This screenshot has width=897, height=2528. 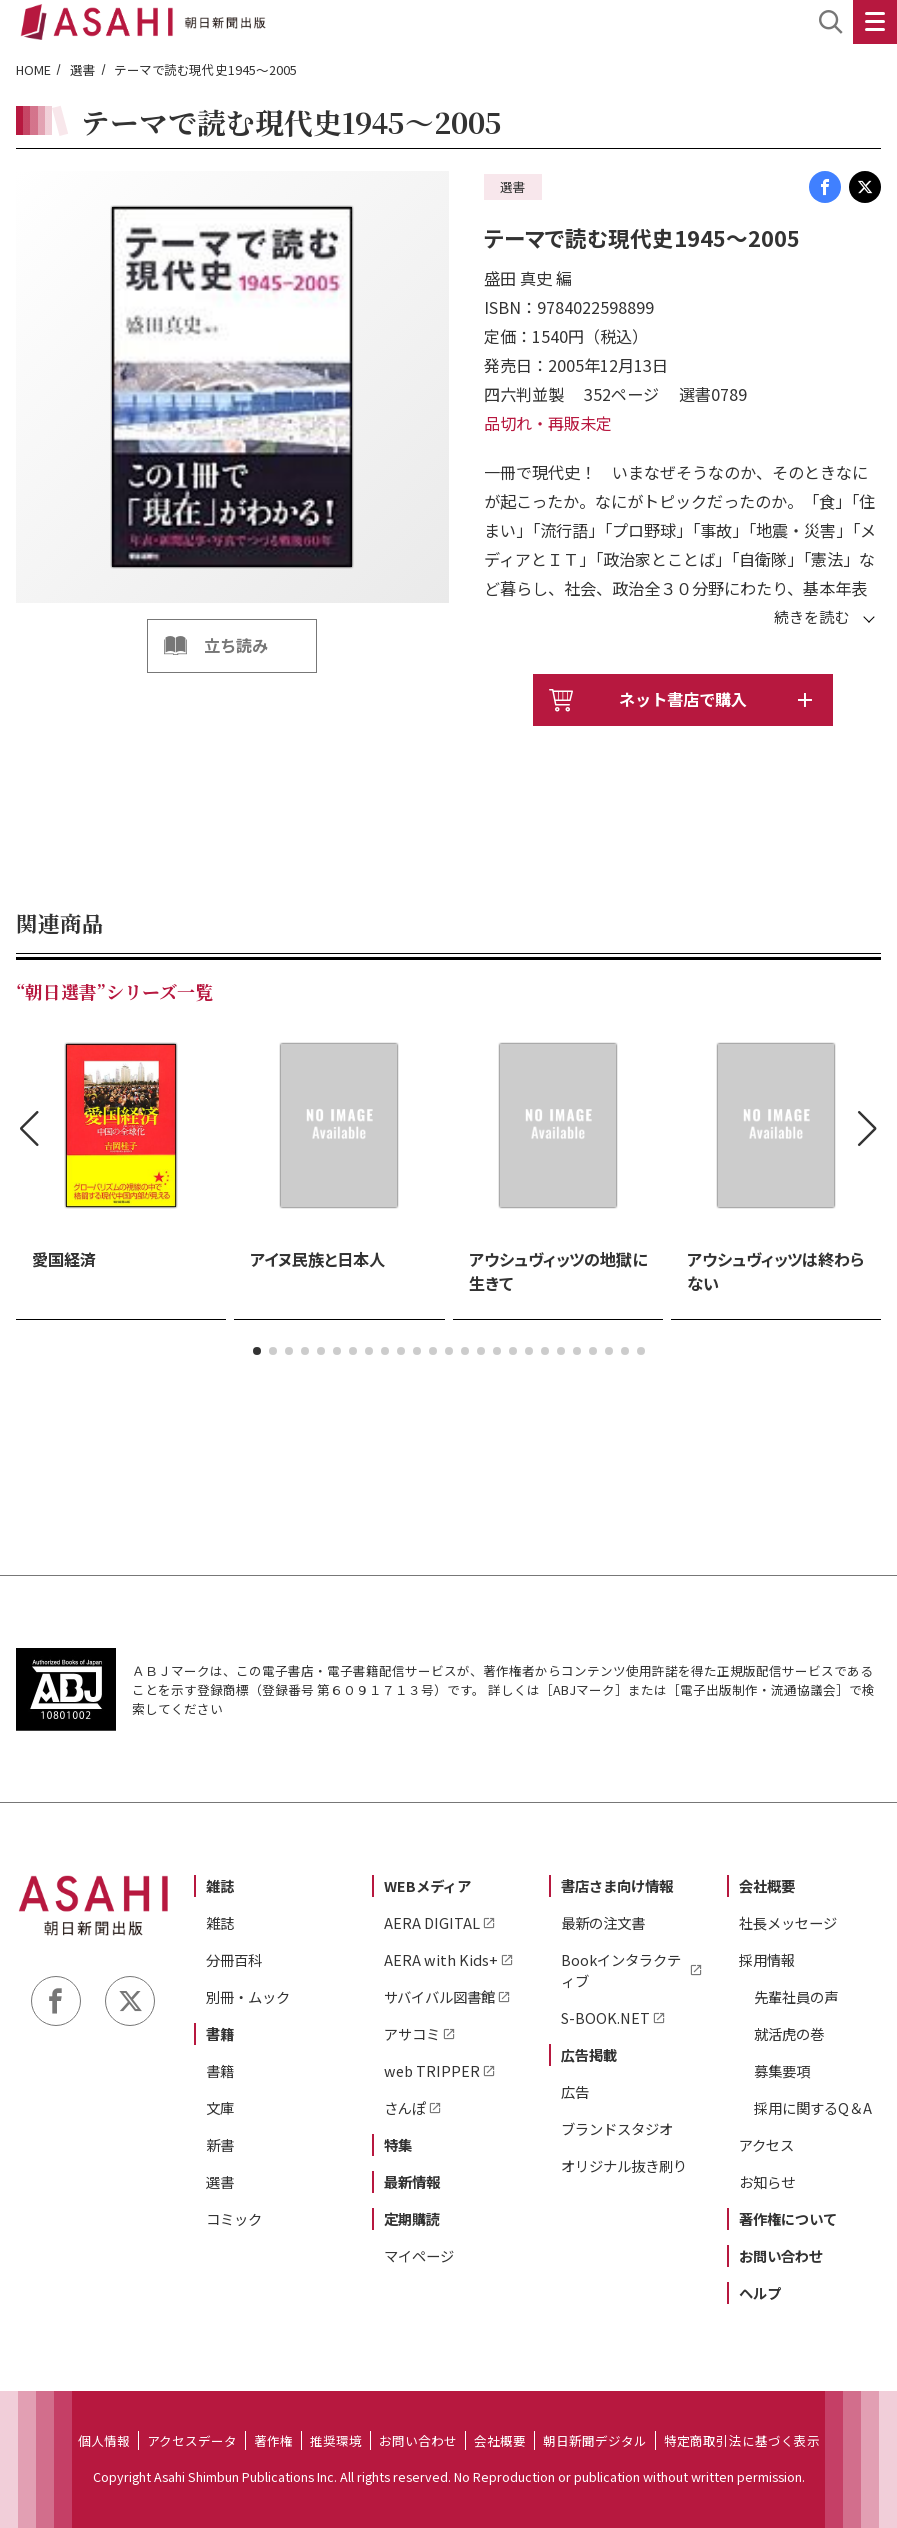 What do you see at coordinates (605, 2017) in the screenshot?
I see `S-BOOK.NET` at bounding box center [605, 2017].